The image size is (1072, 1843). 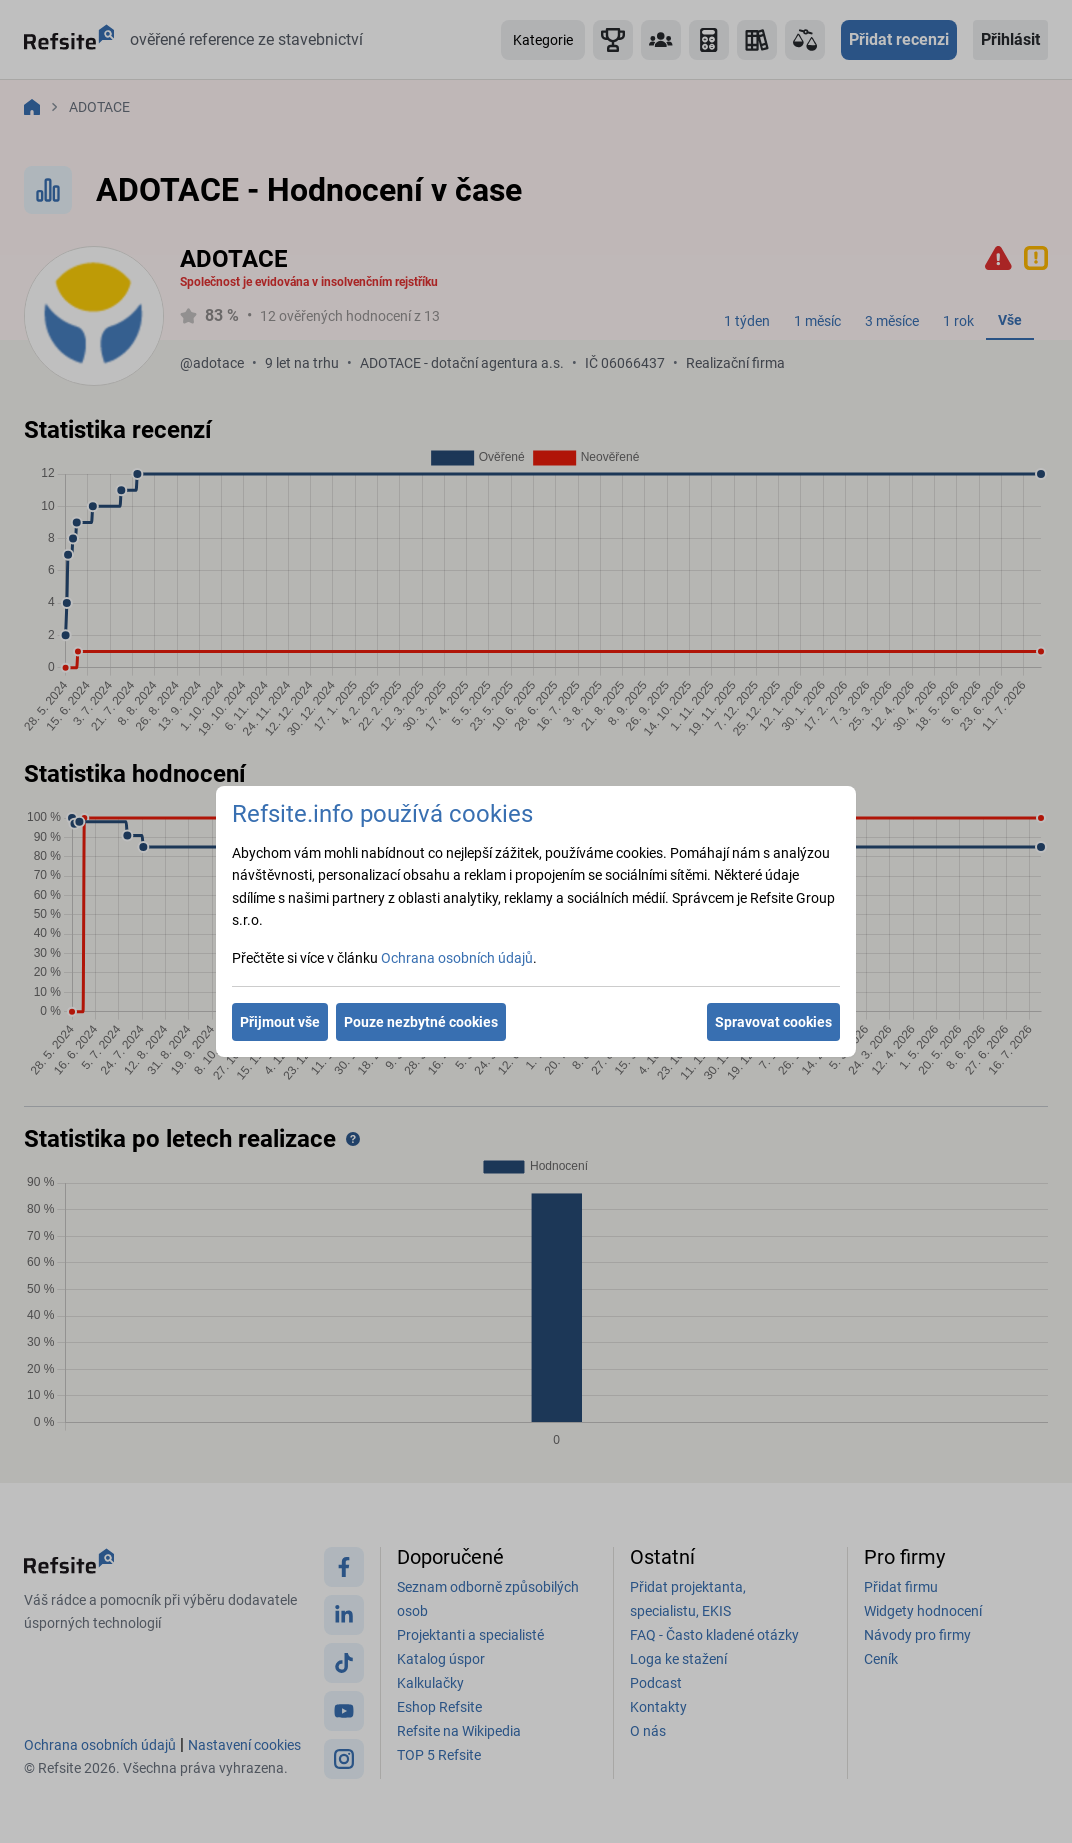 I want to click on Spravovat cookies, so click(x=773, y=1022).